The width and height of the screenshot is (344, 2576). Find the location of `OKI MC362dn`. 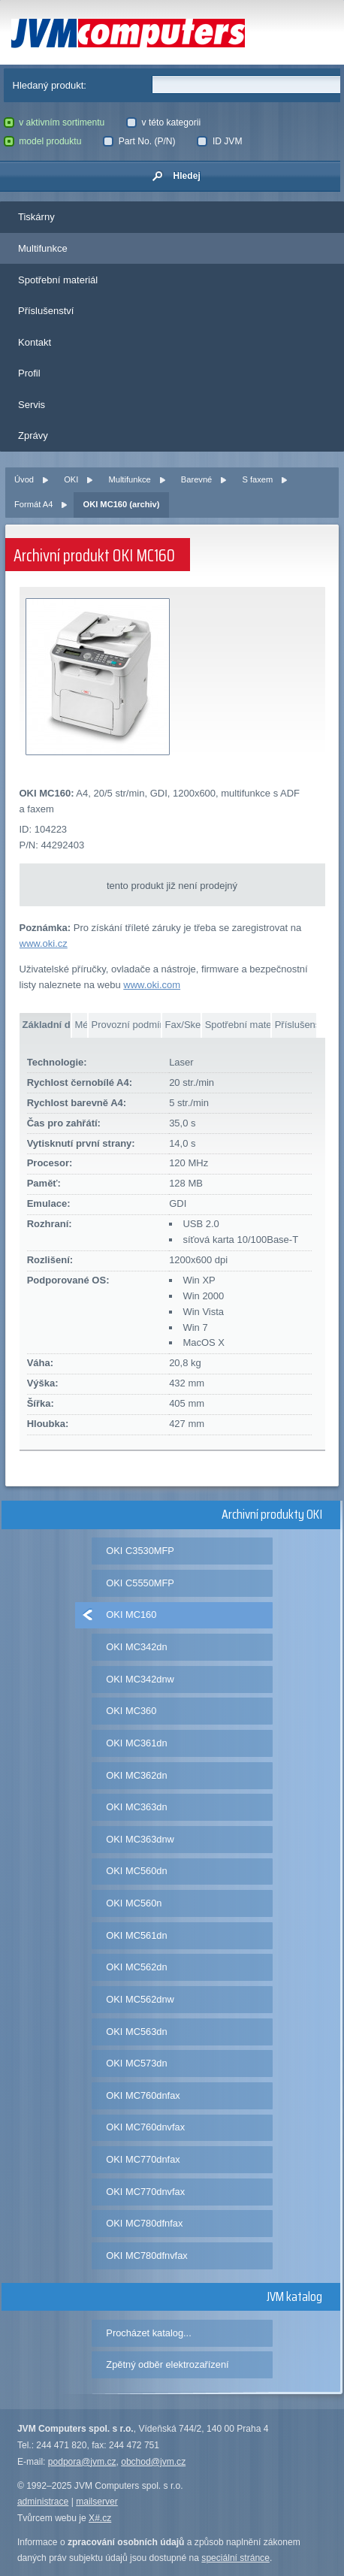

OKI MC362dn is located at coordinates (136, 1775).